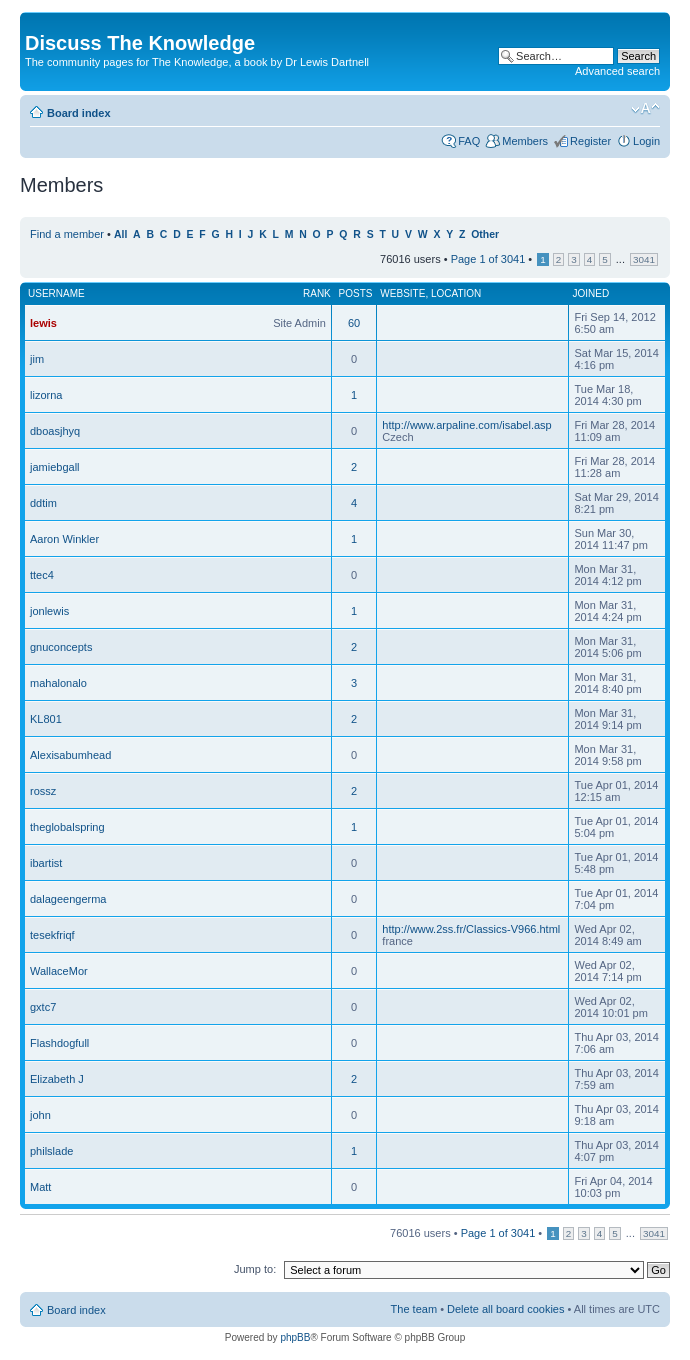 This screenshot has height=1360, width=690. Describe the element at coordinates (52, 935) in the screenshot. I see `tesekfriqf` at that location.